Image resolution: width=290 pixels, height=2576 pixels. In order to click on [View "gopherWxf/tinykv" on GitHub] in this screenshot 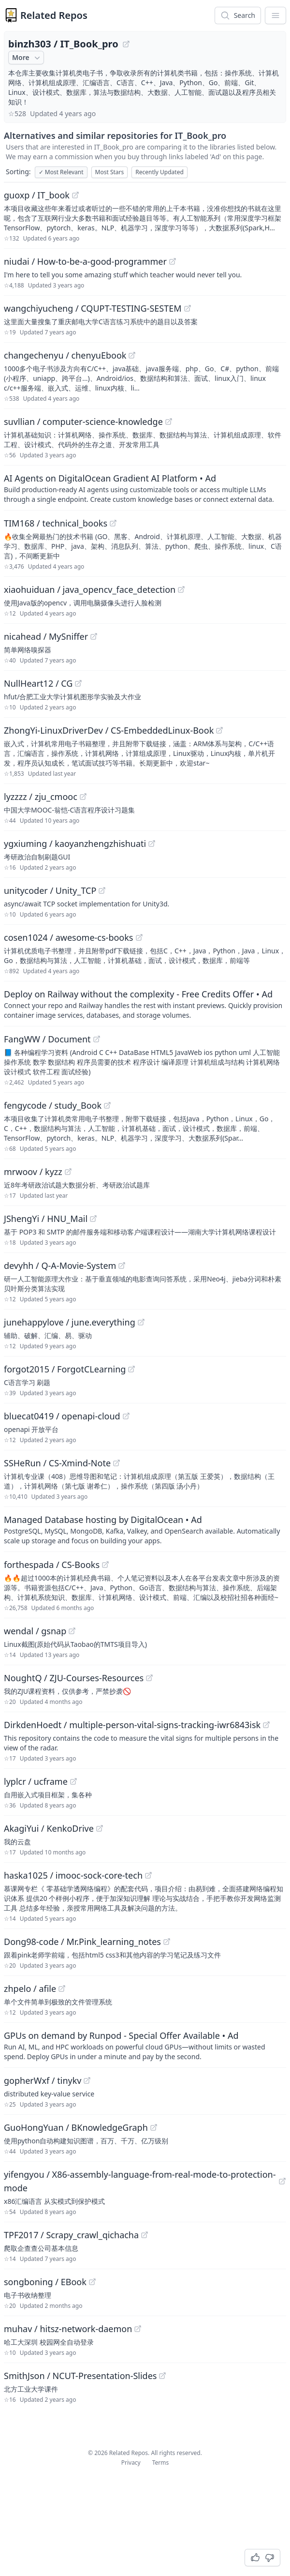, I will do `click(87, 2080)`.